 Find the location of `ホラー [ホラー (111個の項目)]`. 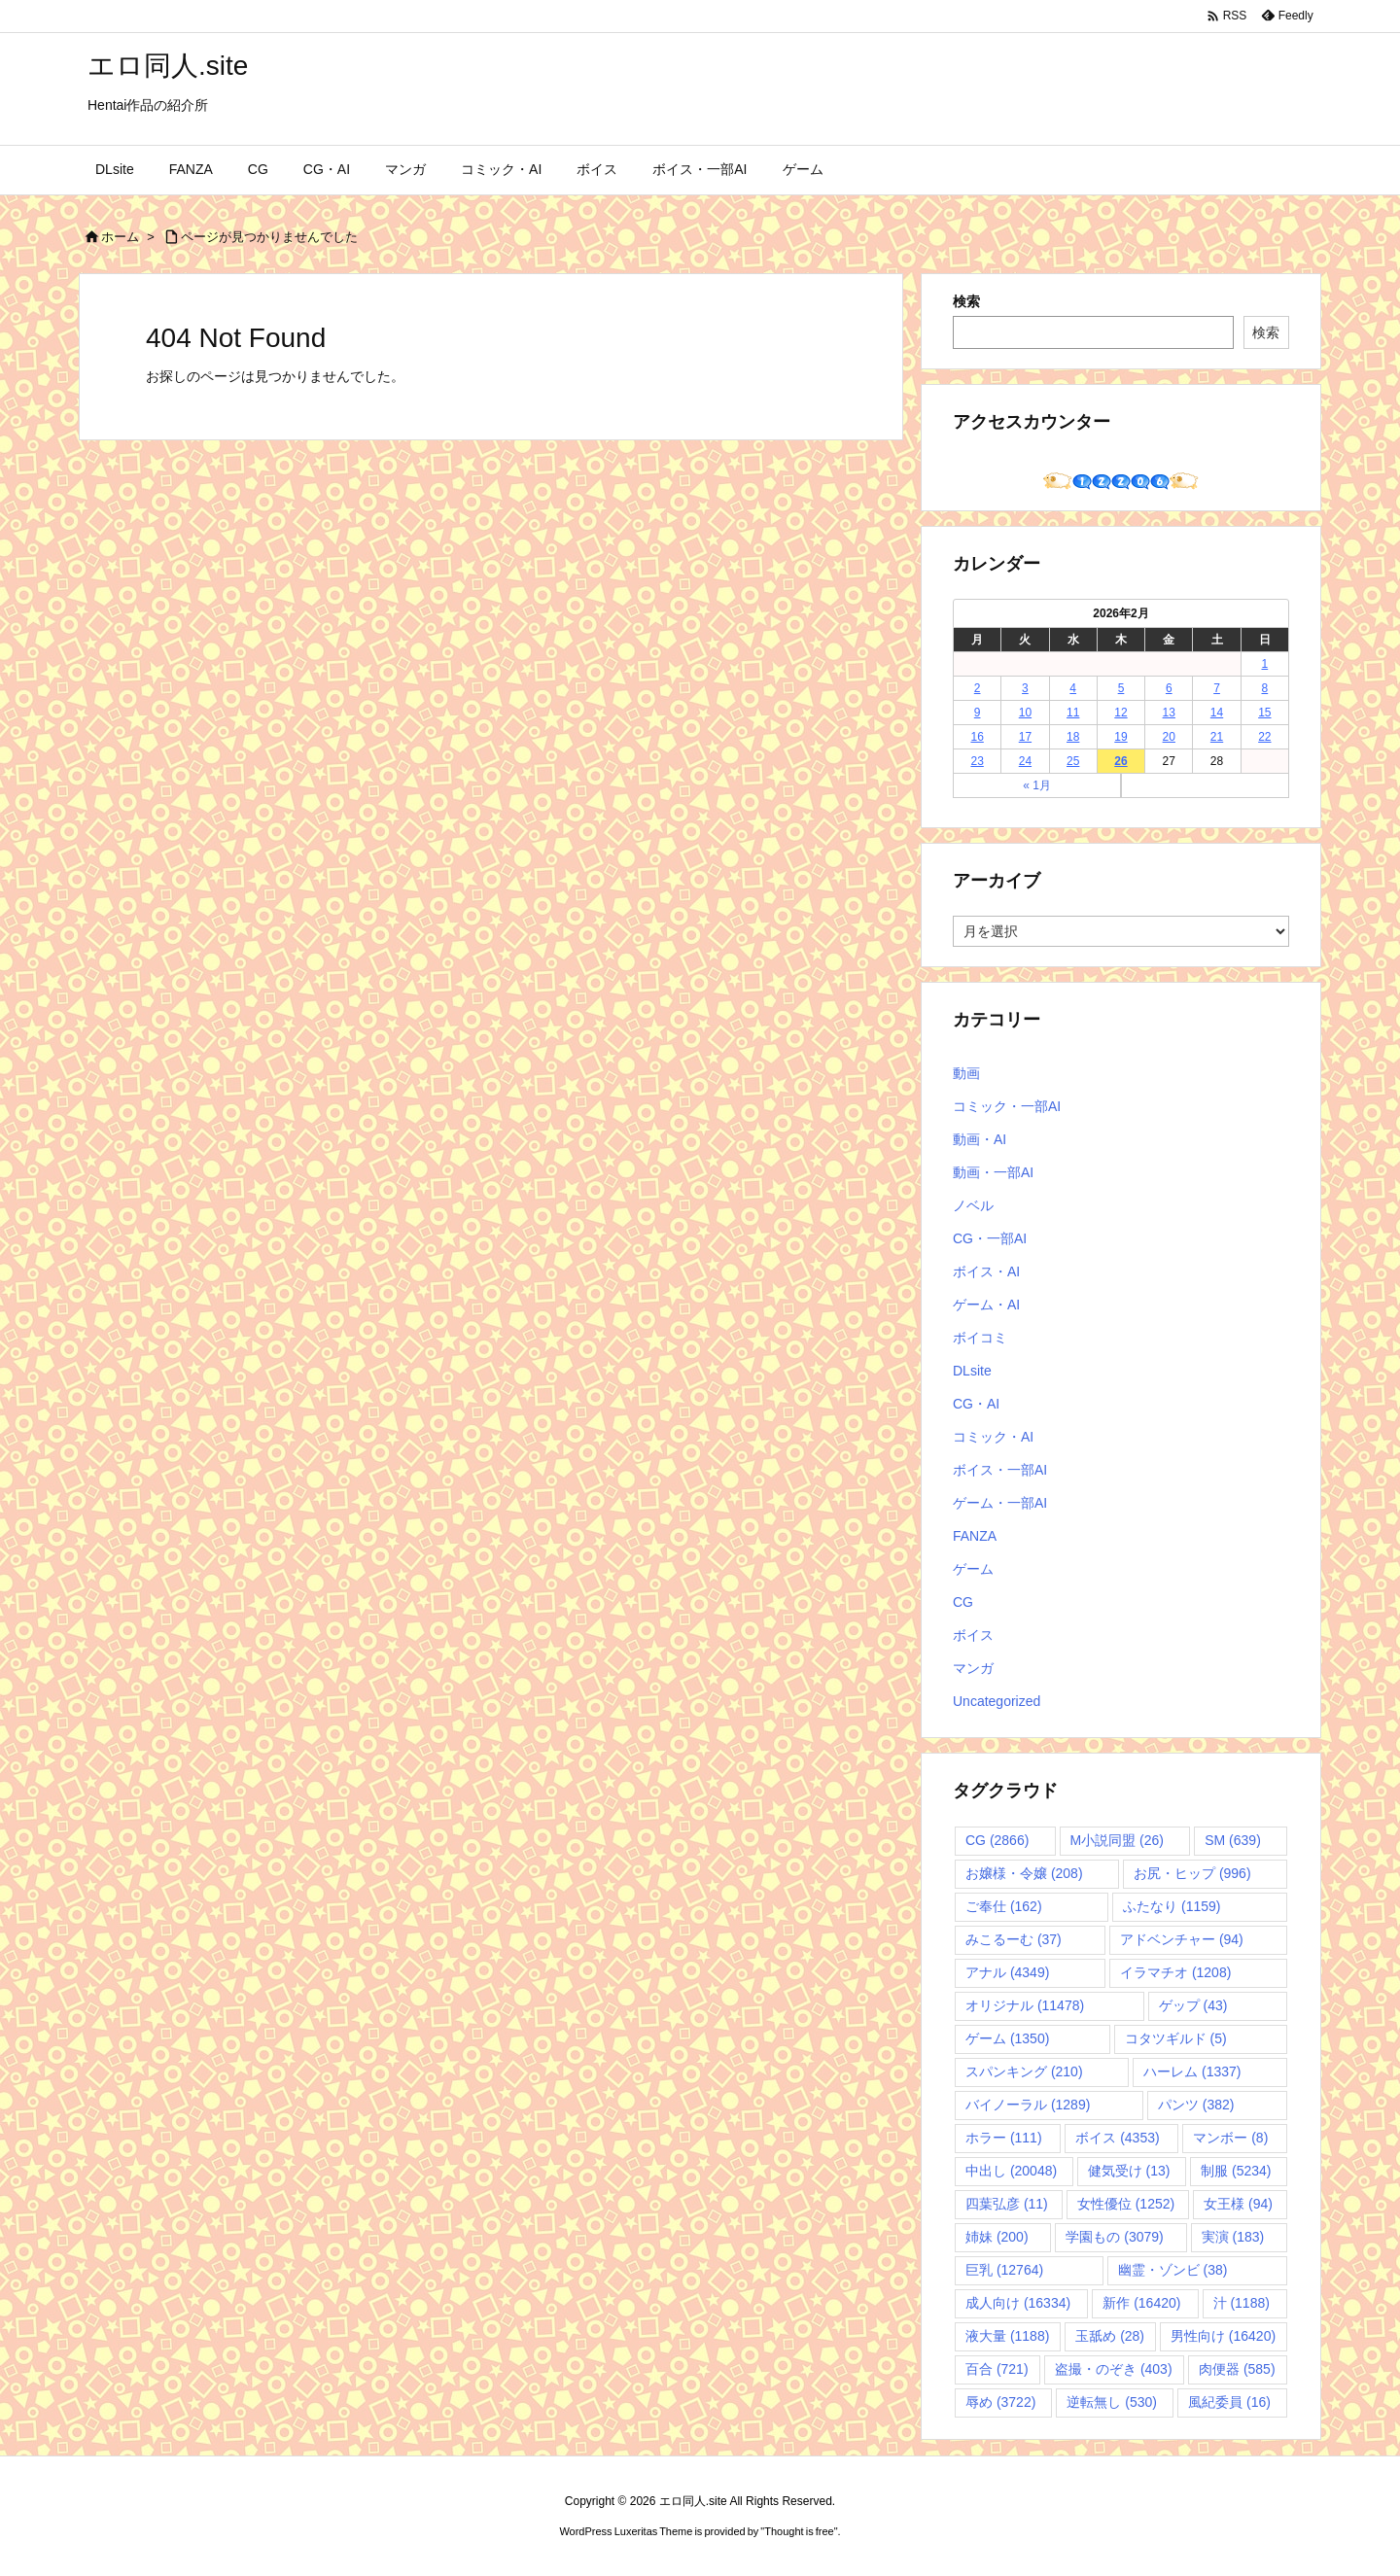

ホラー [ホラー (111個の項目)] is located at coordinates (1003, 2137).